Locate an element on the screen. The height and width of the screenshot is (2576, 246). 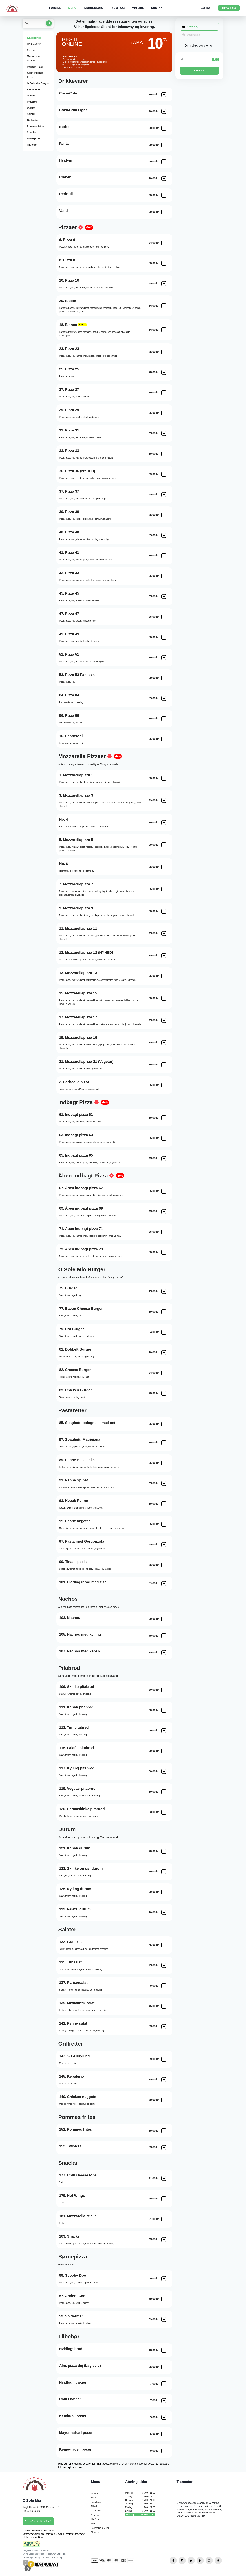
Nachos is located at coordinates (31, 95).